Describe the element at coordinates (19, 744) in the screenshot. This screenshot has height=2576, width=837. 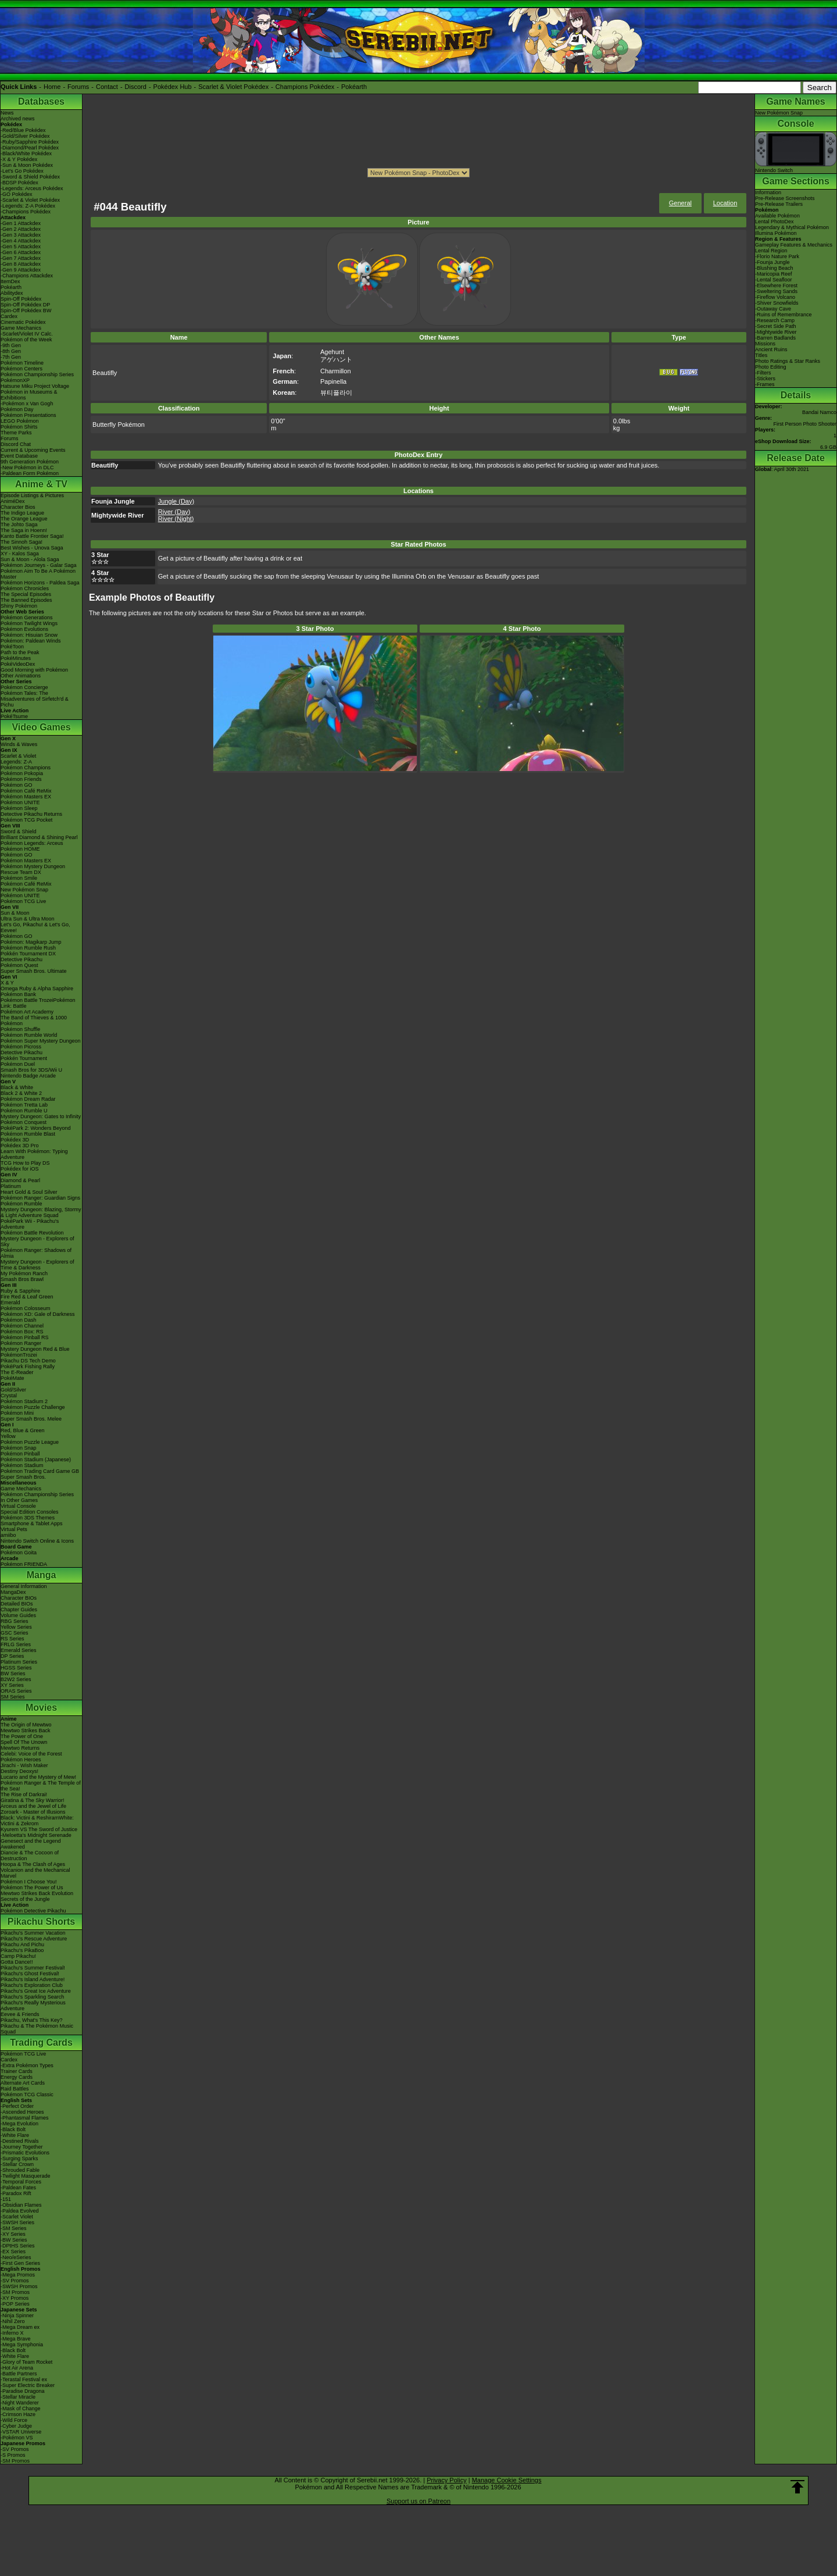
I see `Winds & Waves` at that location.